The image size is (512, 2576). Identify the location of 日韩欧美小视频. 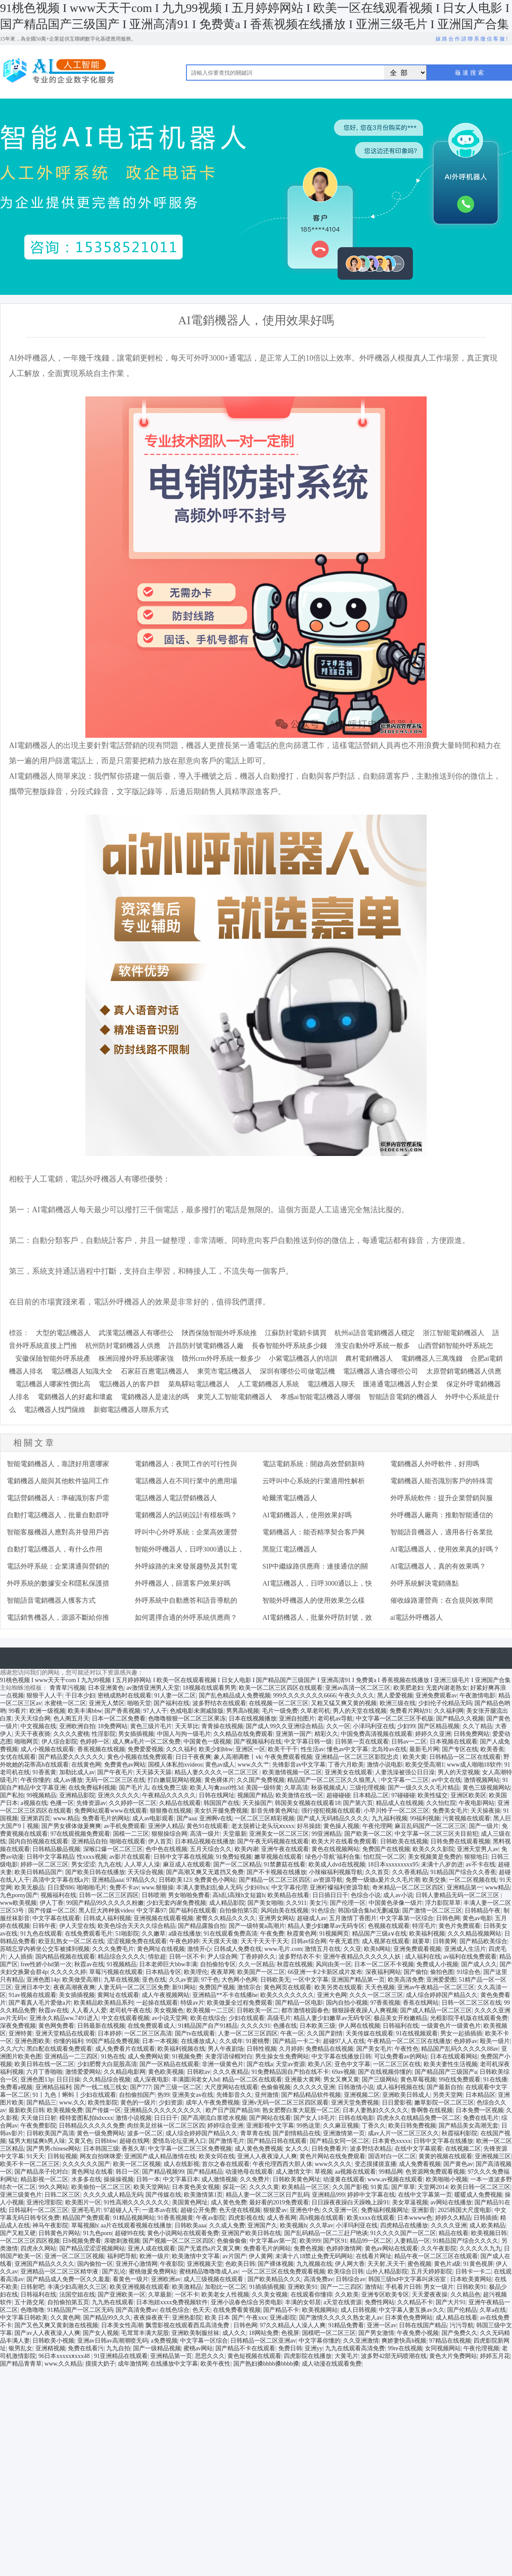
(53, 2340).